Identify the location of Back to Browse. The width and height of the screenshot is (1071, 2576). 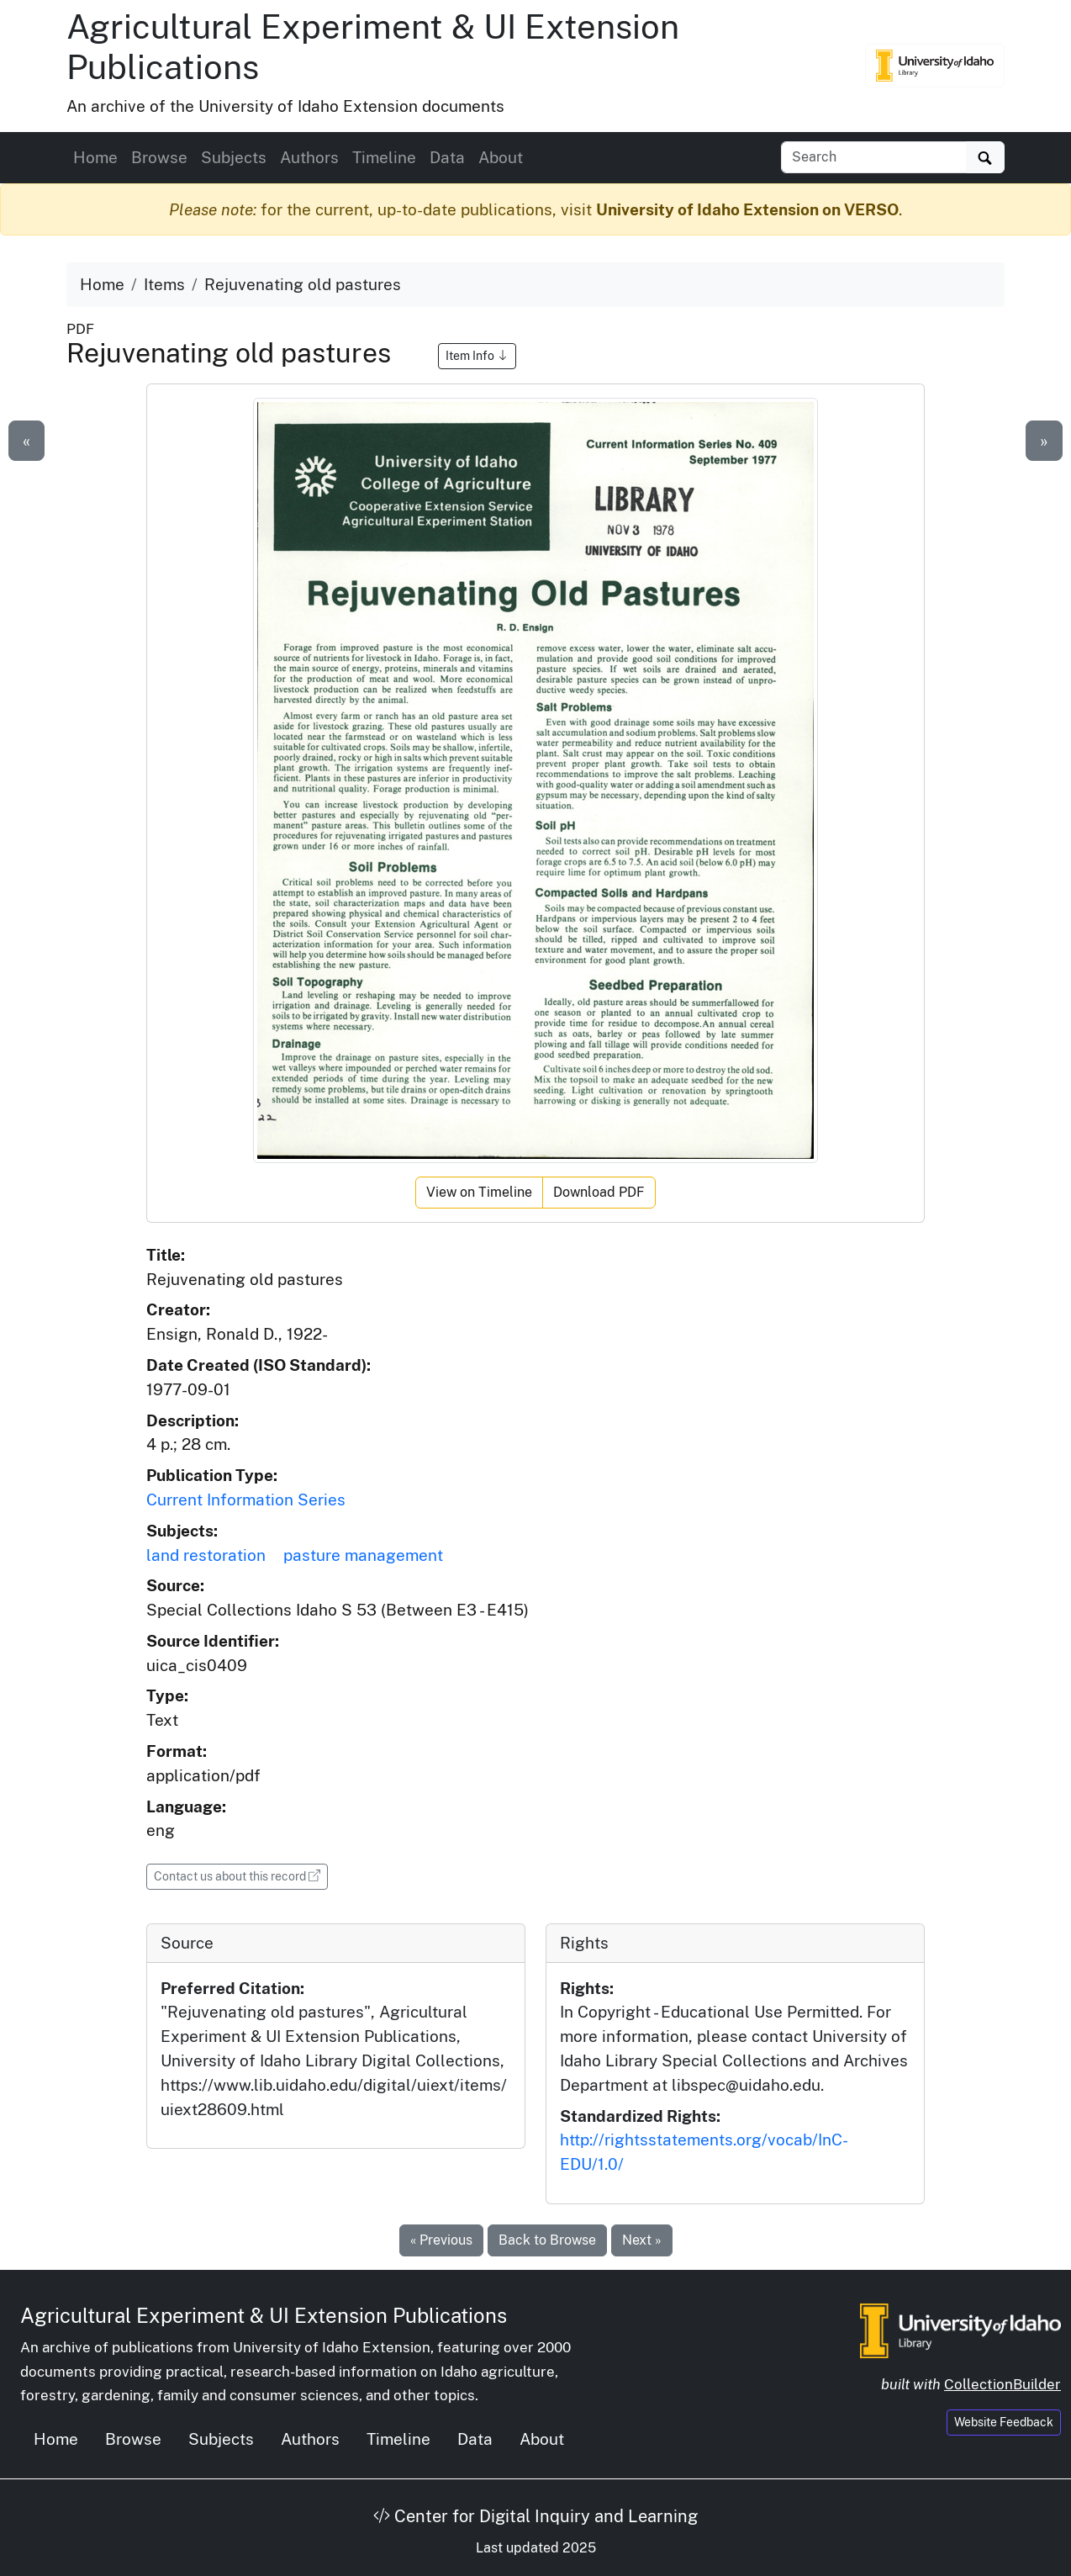
(547, 2240).